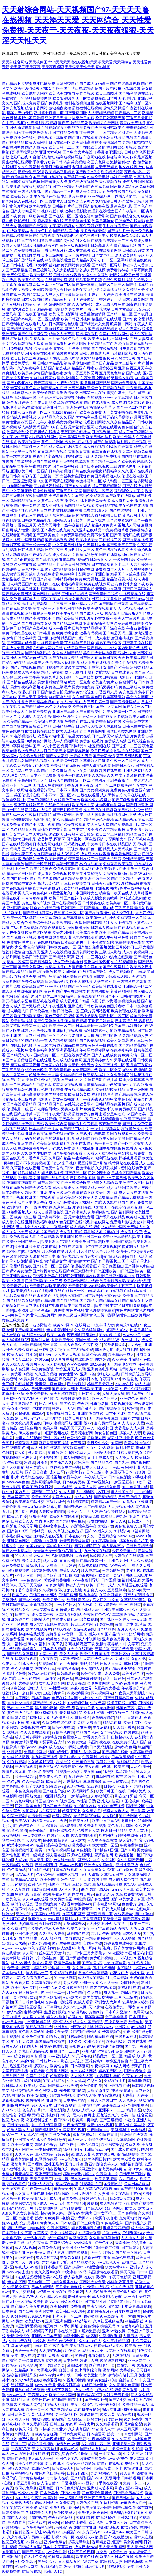  Describe the element at coordinates (87, 2503) in the screenshot. I see `人妖伪娘在线` at that location.